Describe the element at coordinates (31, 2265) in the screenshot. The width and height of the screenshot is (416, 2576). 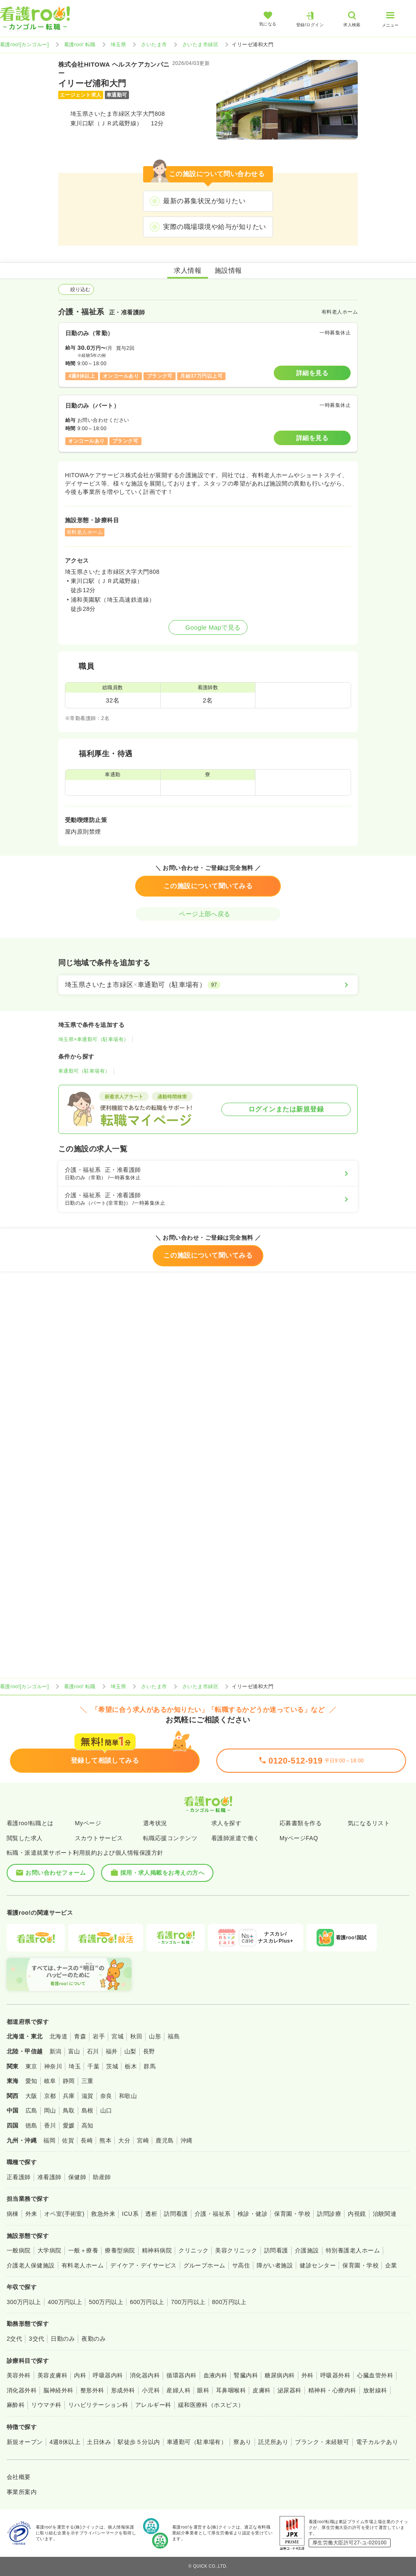
I see `介護老人保健施設` at that location.